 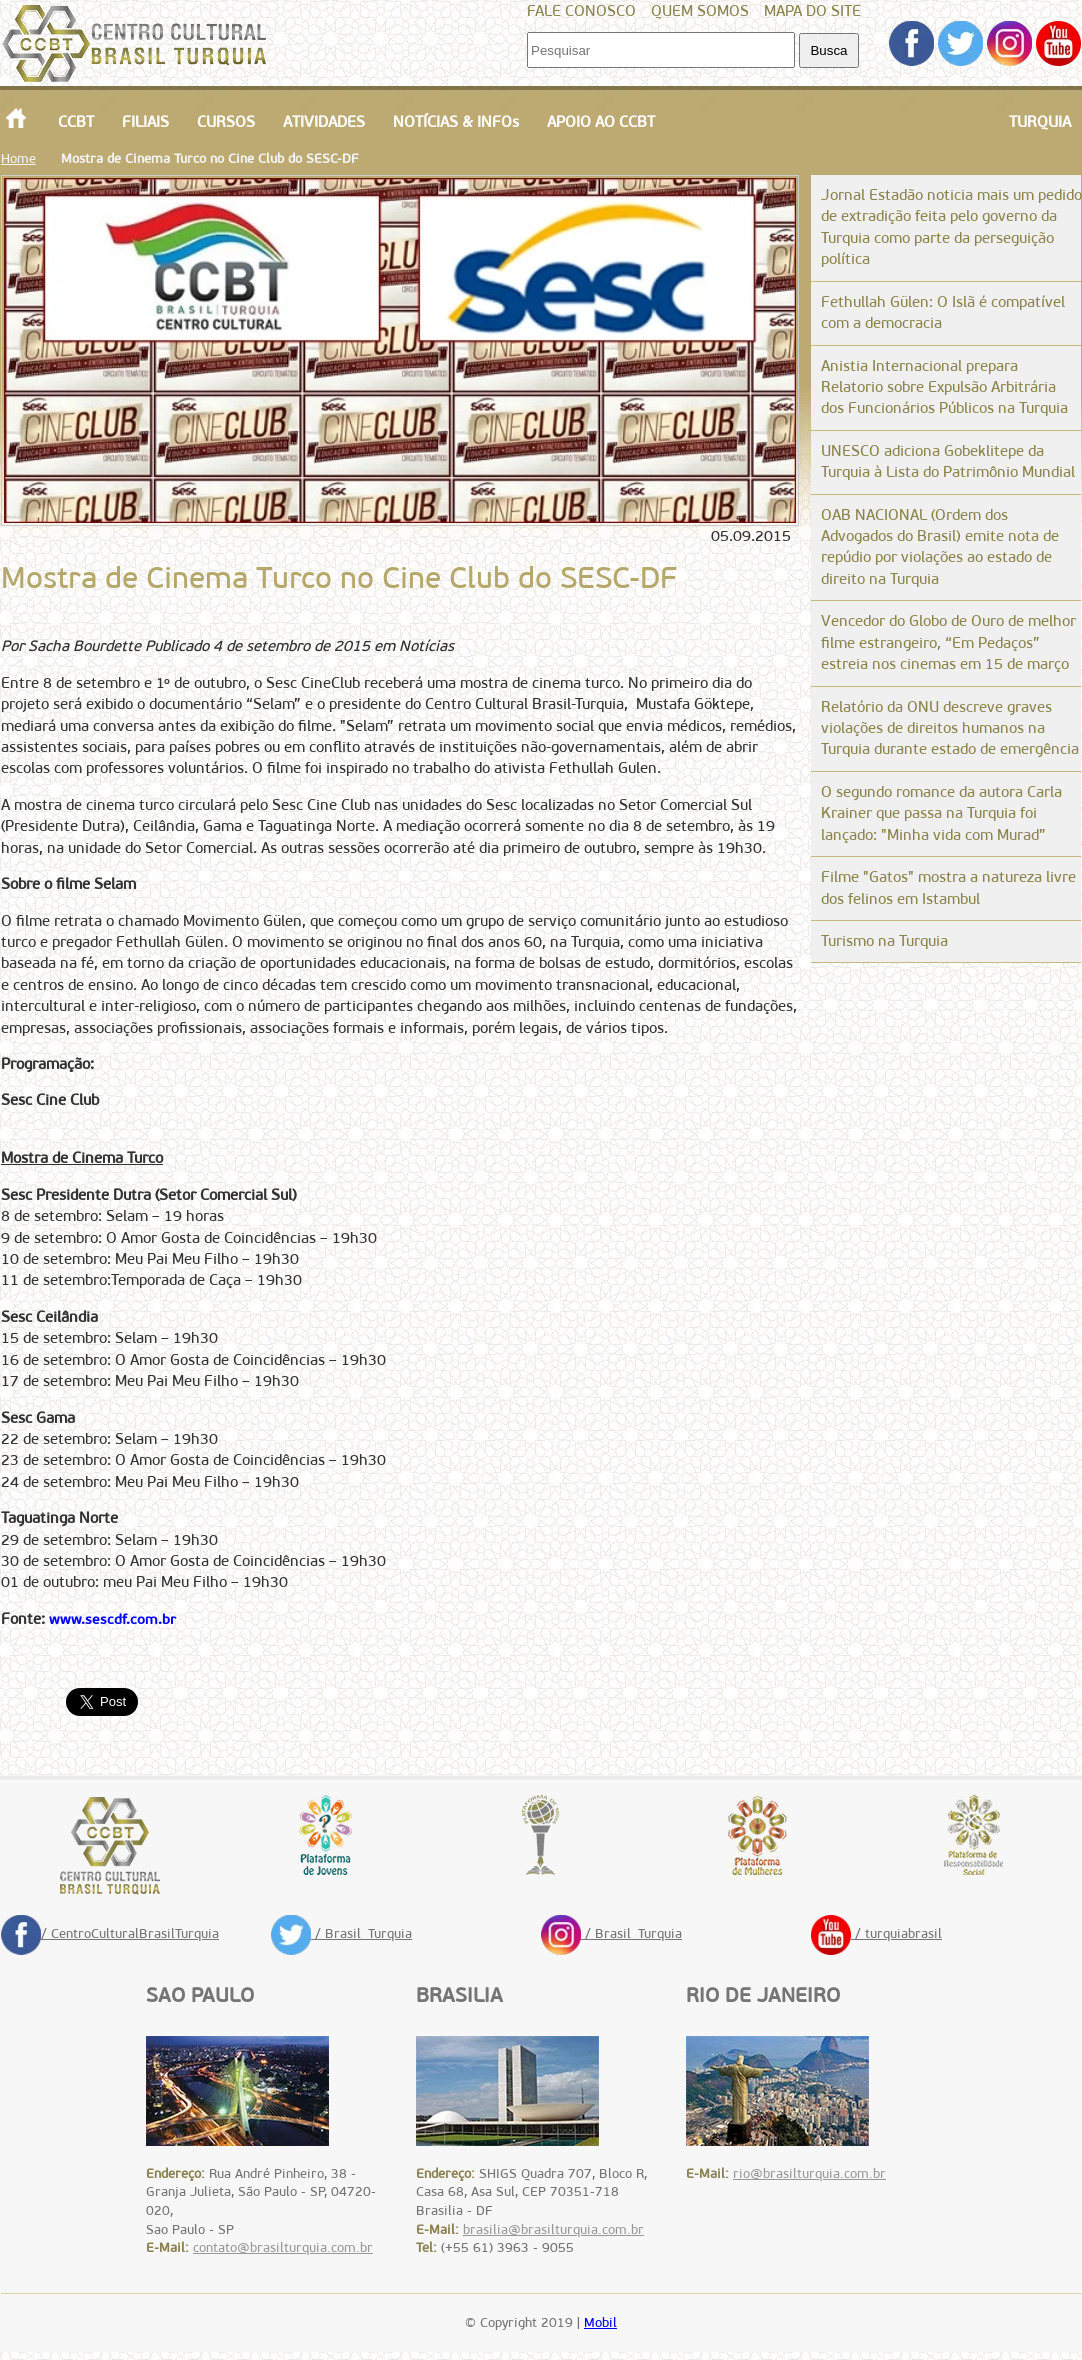 What do you see at coordinates (226, 122) in the screenshot?
I see `CURSOS` at bounding box center [226, 122].